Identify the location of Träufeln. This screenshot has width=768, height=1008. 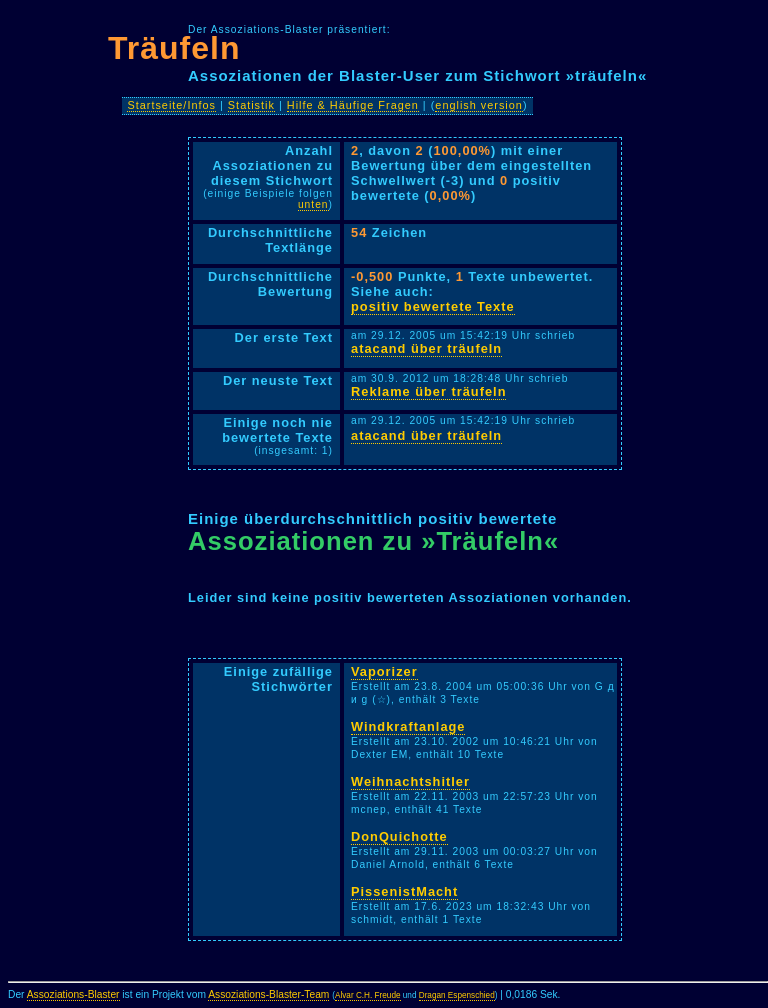
(174, 48).